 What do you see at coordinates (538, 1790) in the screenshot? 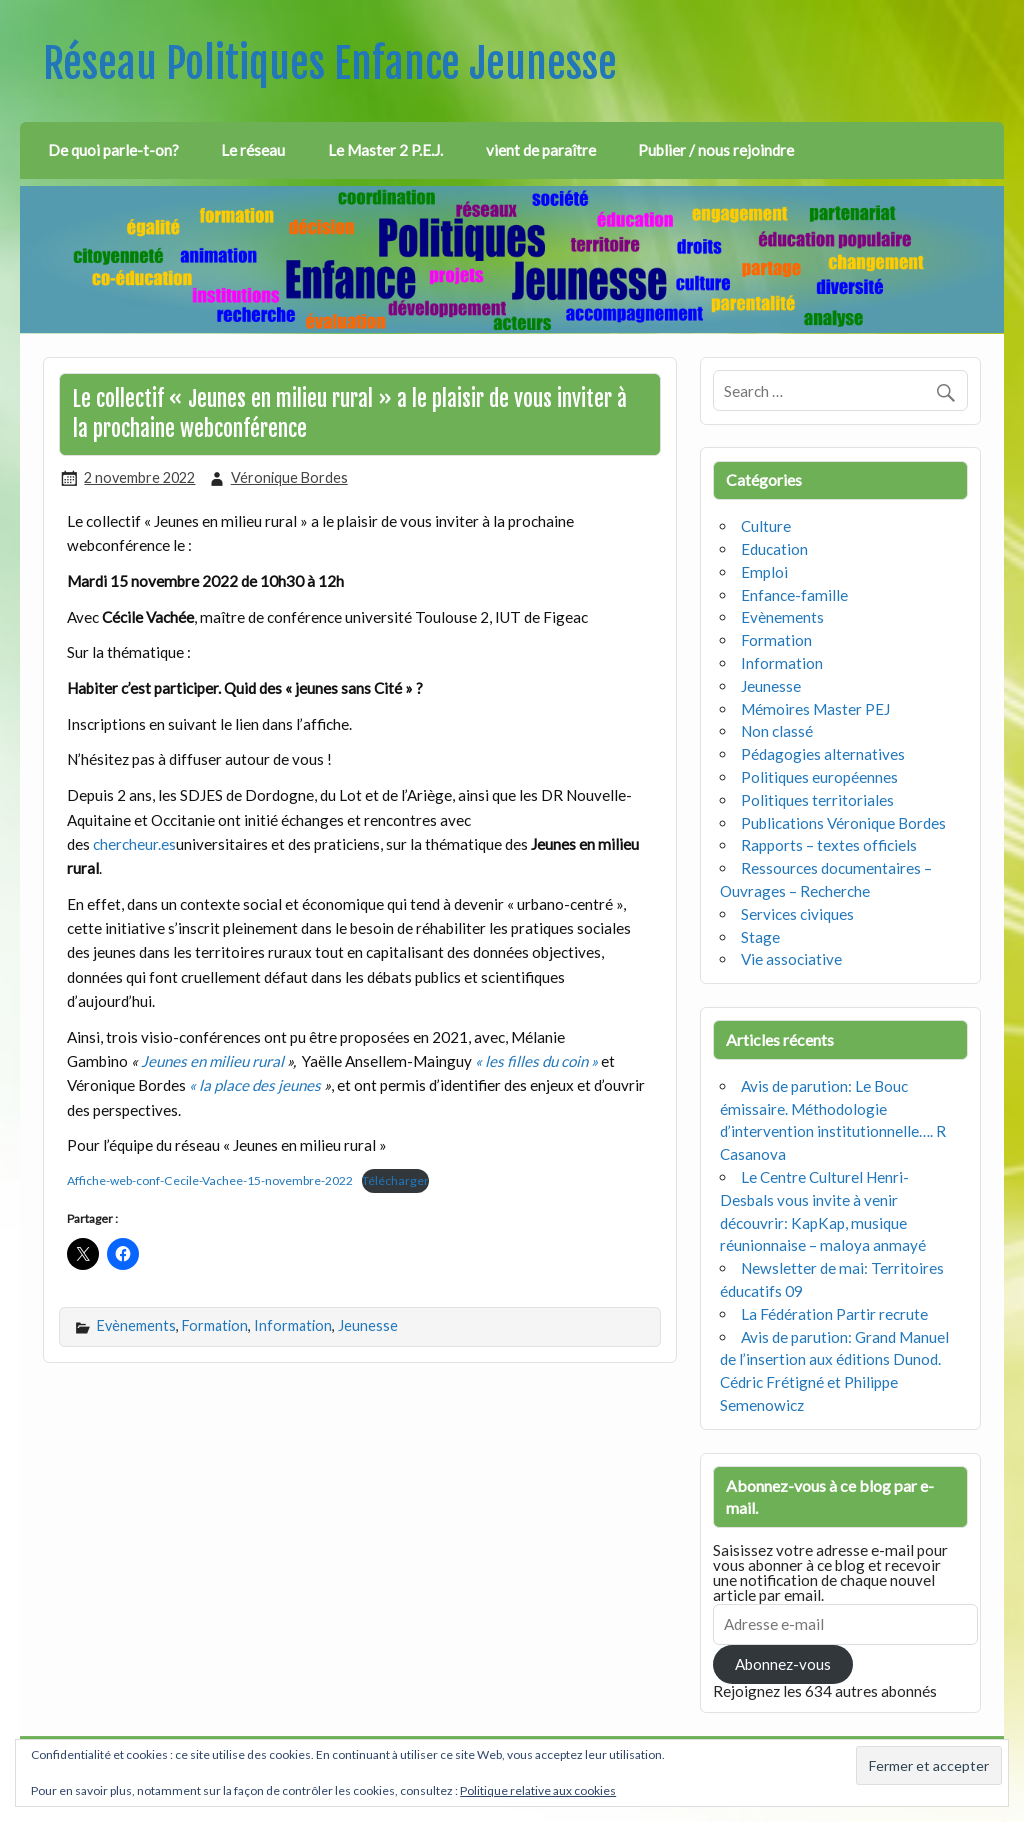
I see `Politique relative aux cookies` at bounding box center [538, 1790].